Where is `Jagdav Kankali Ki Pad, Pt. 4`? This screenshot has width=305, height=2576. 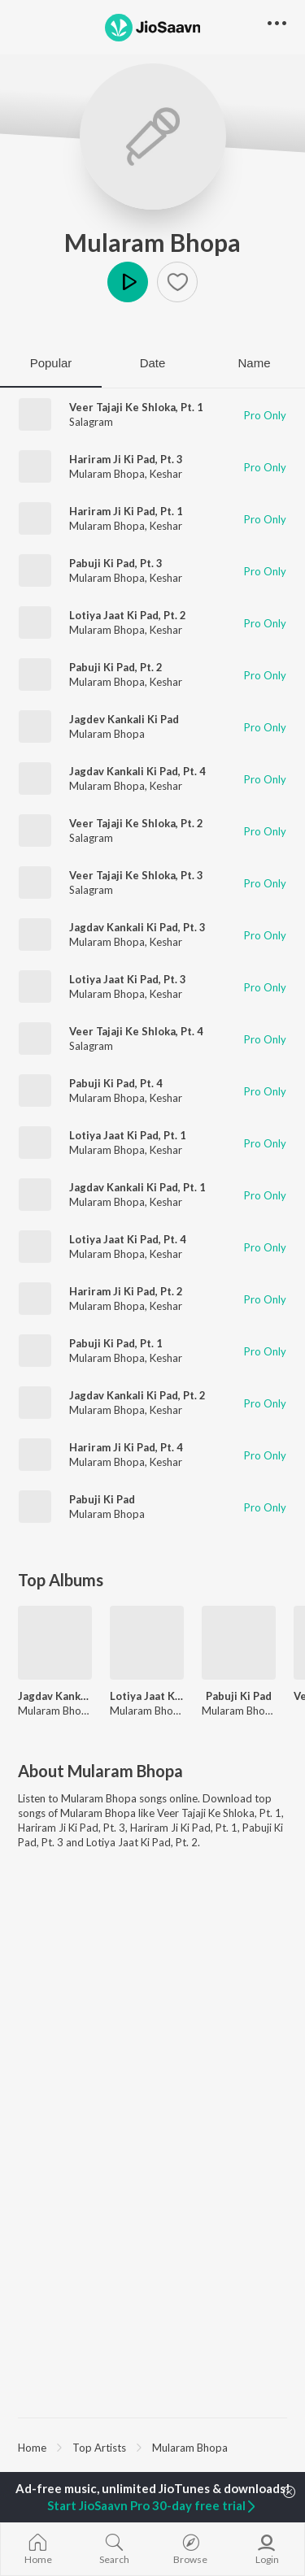
Jagdav Kankali Ki Pad, Pt. 4 is located at coordinates (137, 771).